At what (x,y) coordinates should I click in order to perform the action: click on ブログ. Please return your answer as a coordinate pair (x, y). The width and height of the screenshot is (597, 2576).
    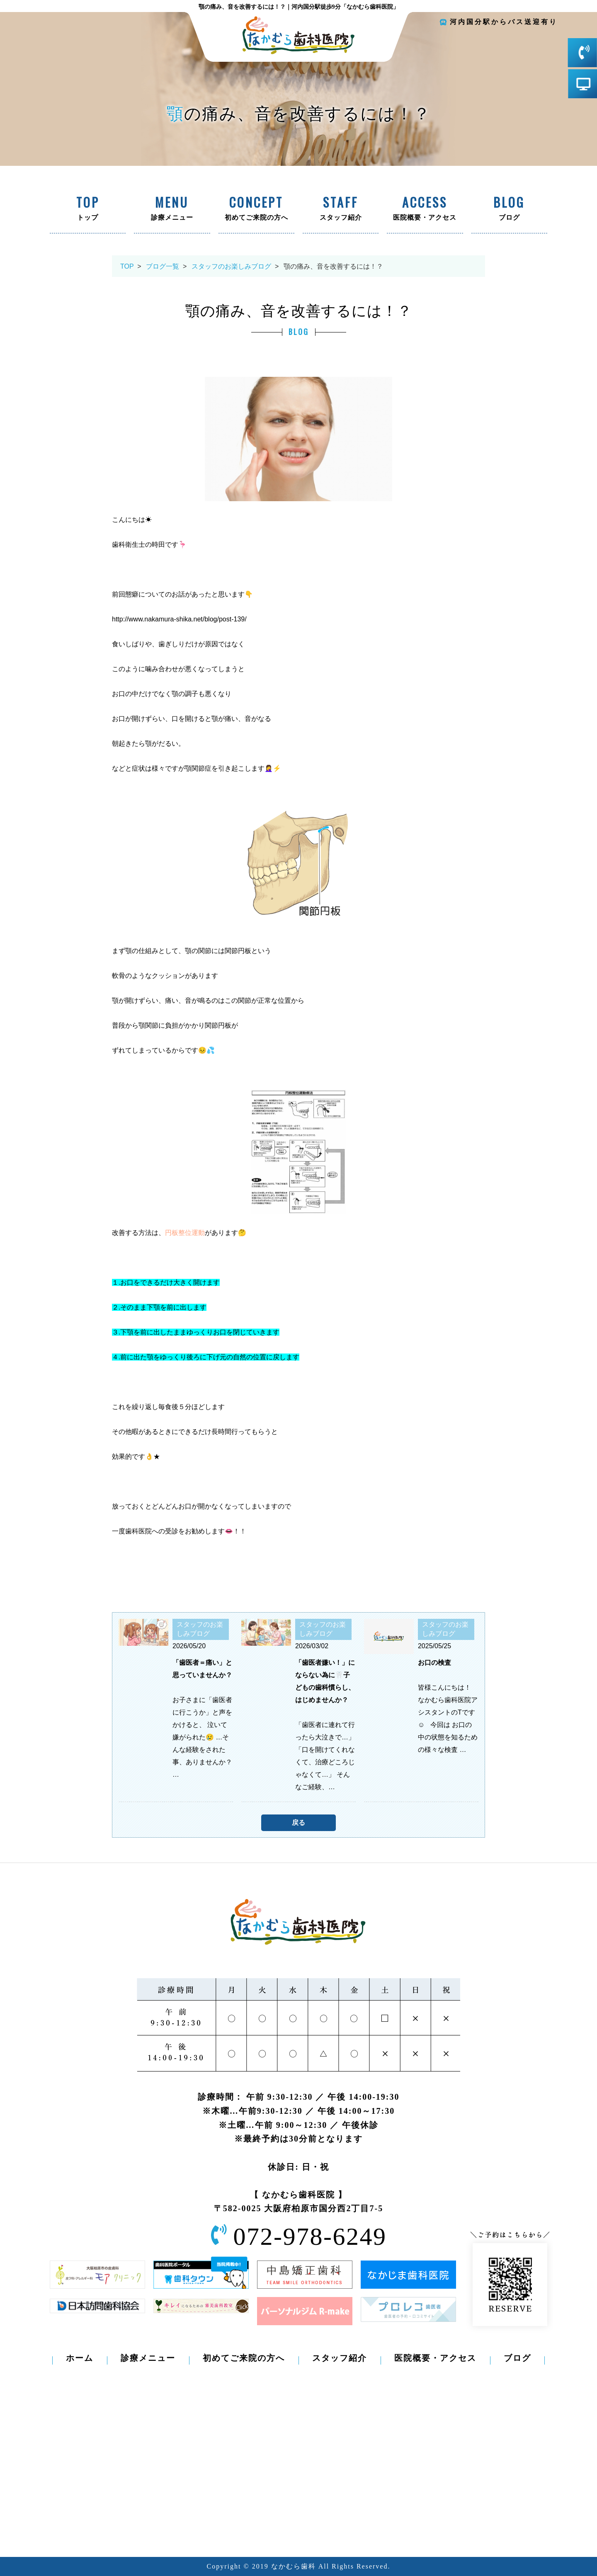
    Looking at the image, I should click on (509, 209).